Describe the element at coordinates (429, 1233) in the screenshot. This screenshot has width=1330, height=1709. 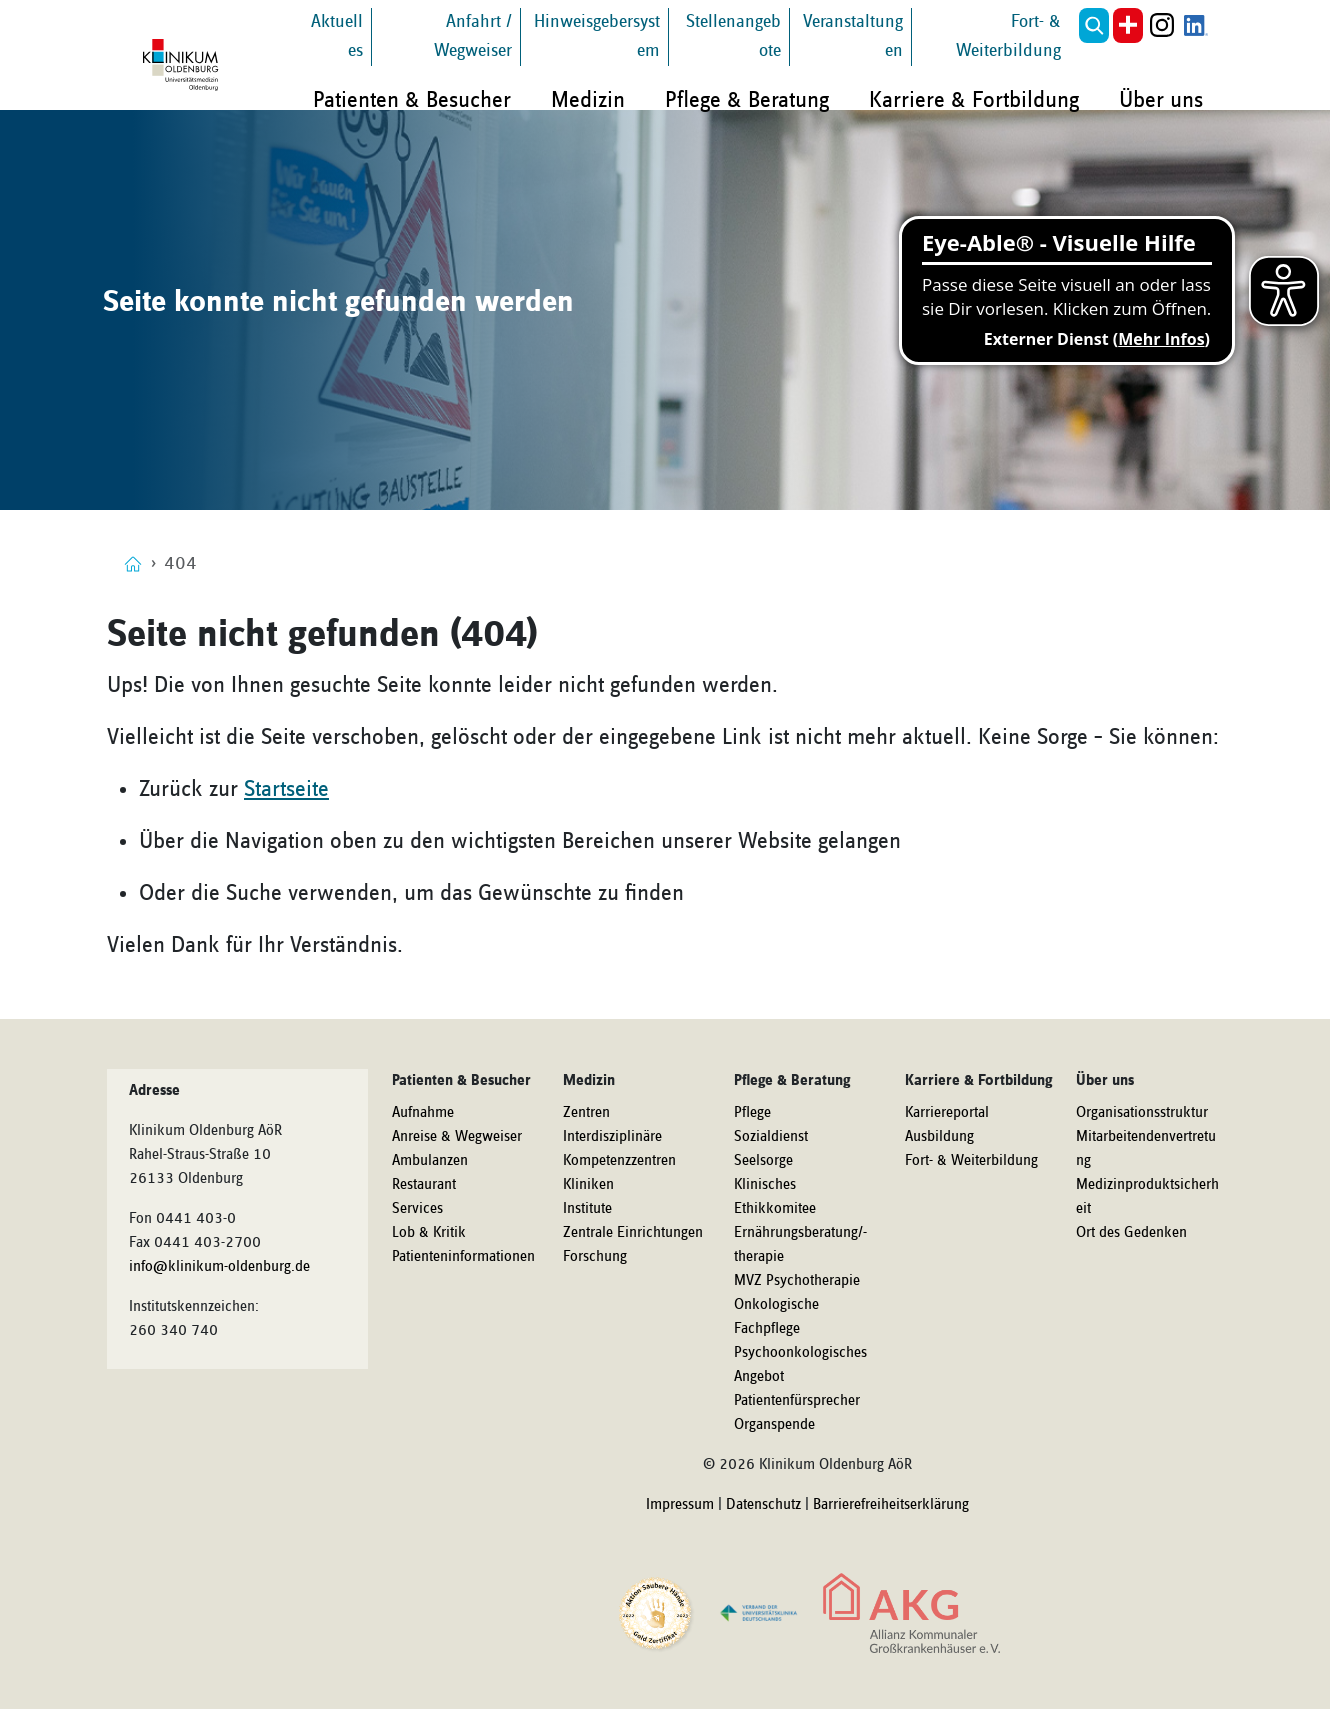
I see `Lob & Kritik` at that location.